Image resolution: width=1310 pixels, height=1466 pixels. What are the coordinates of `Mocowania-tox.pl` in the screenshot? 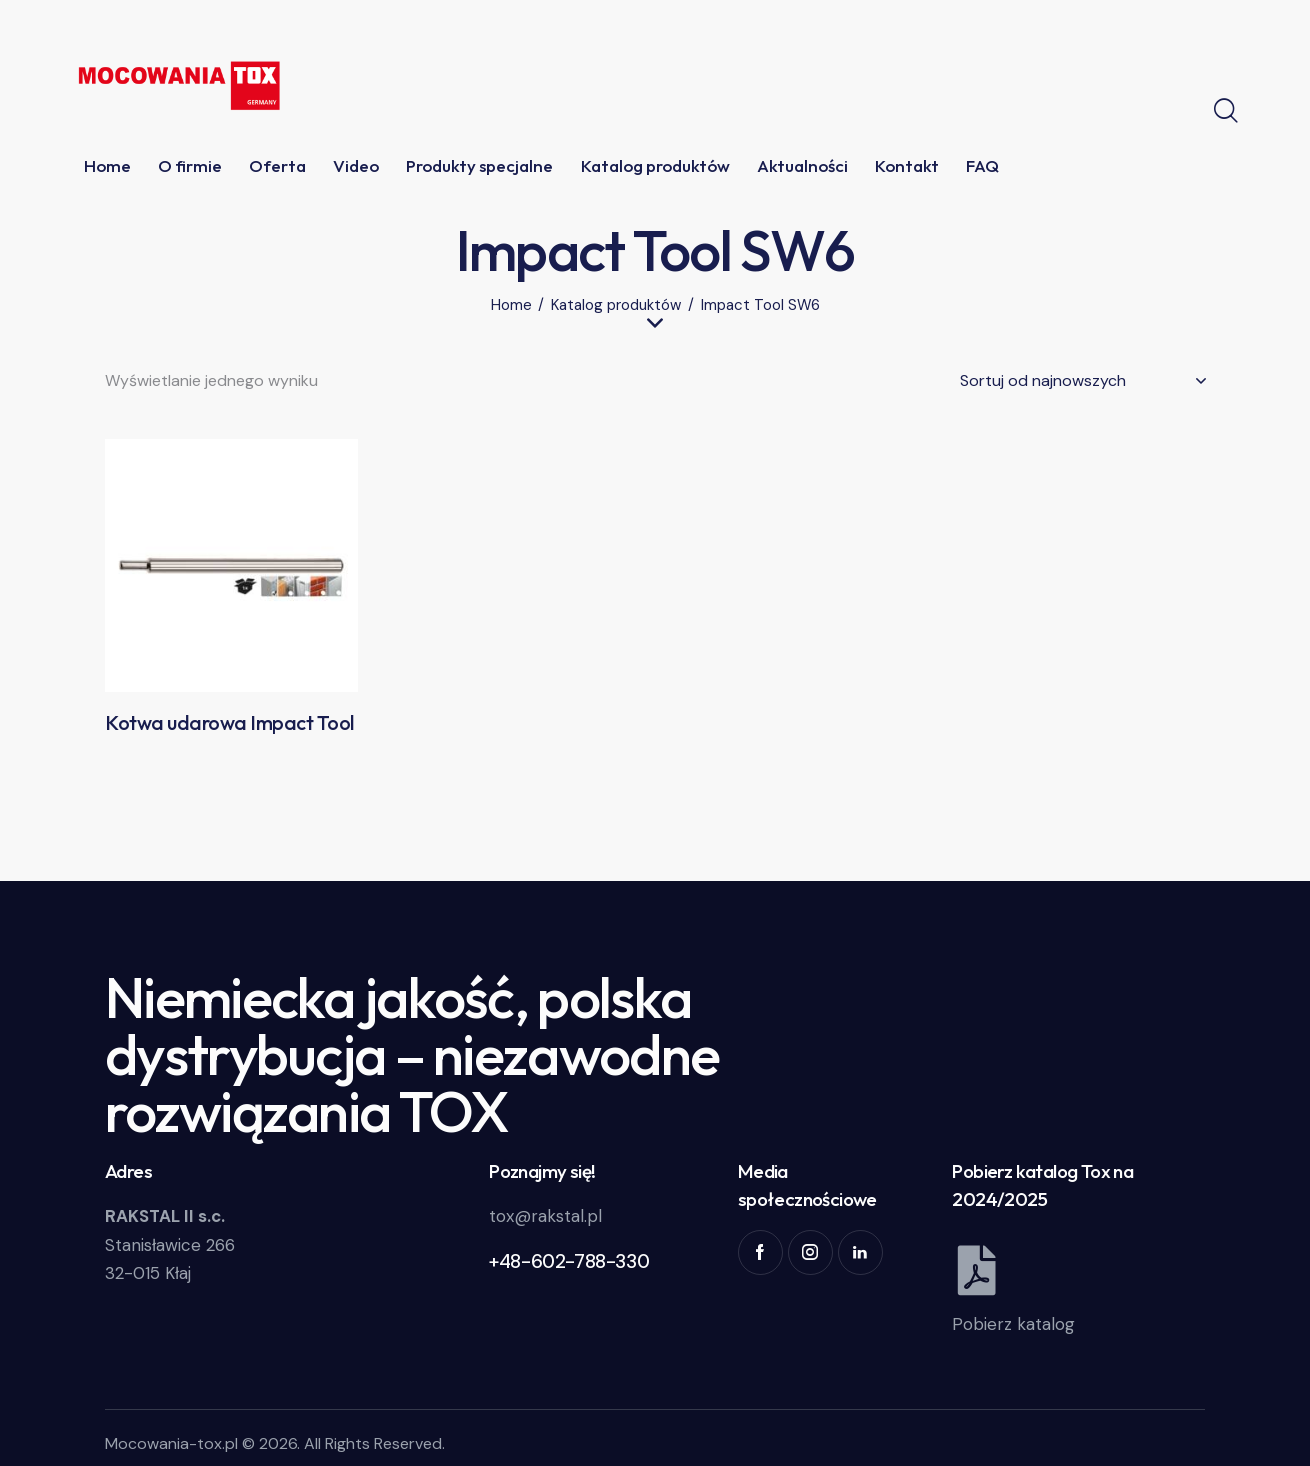 It's located at (171, 1443).